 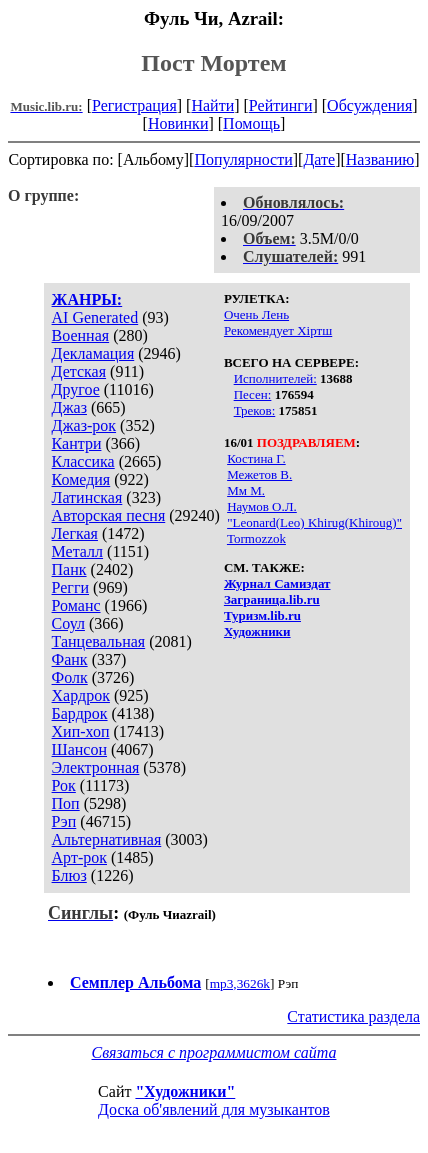 I want to click on Дате, so click(x=319, y=159).